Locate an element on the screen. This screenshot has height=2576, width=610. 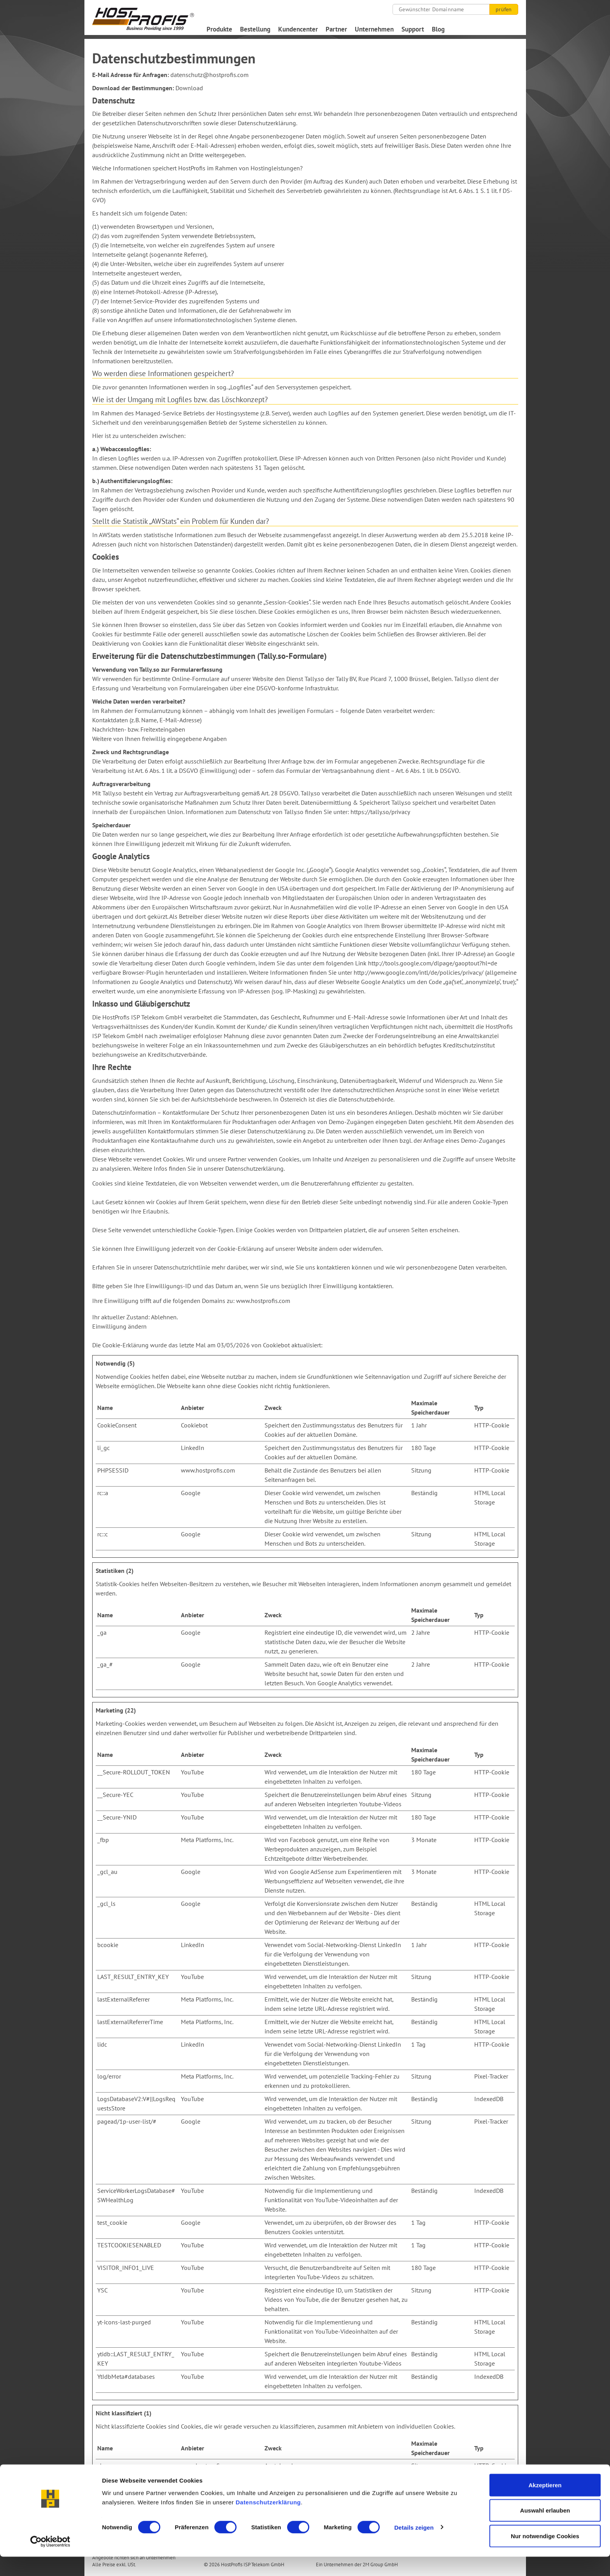
Akzeptieren is located at coordinates (544, 2504).